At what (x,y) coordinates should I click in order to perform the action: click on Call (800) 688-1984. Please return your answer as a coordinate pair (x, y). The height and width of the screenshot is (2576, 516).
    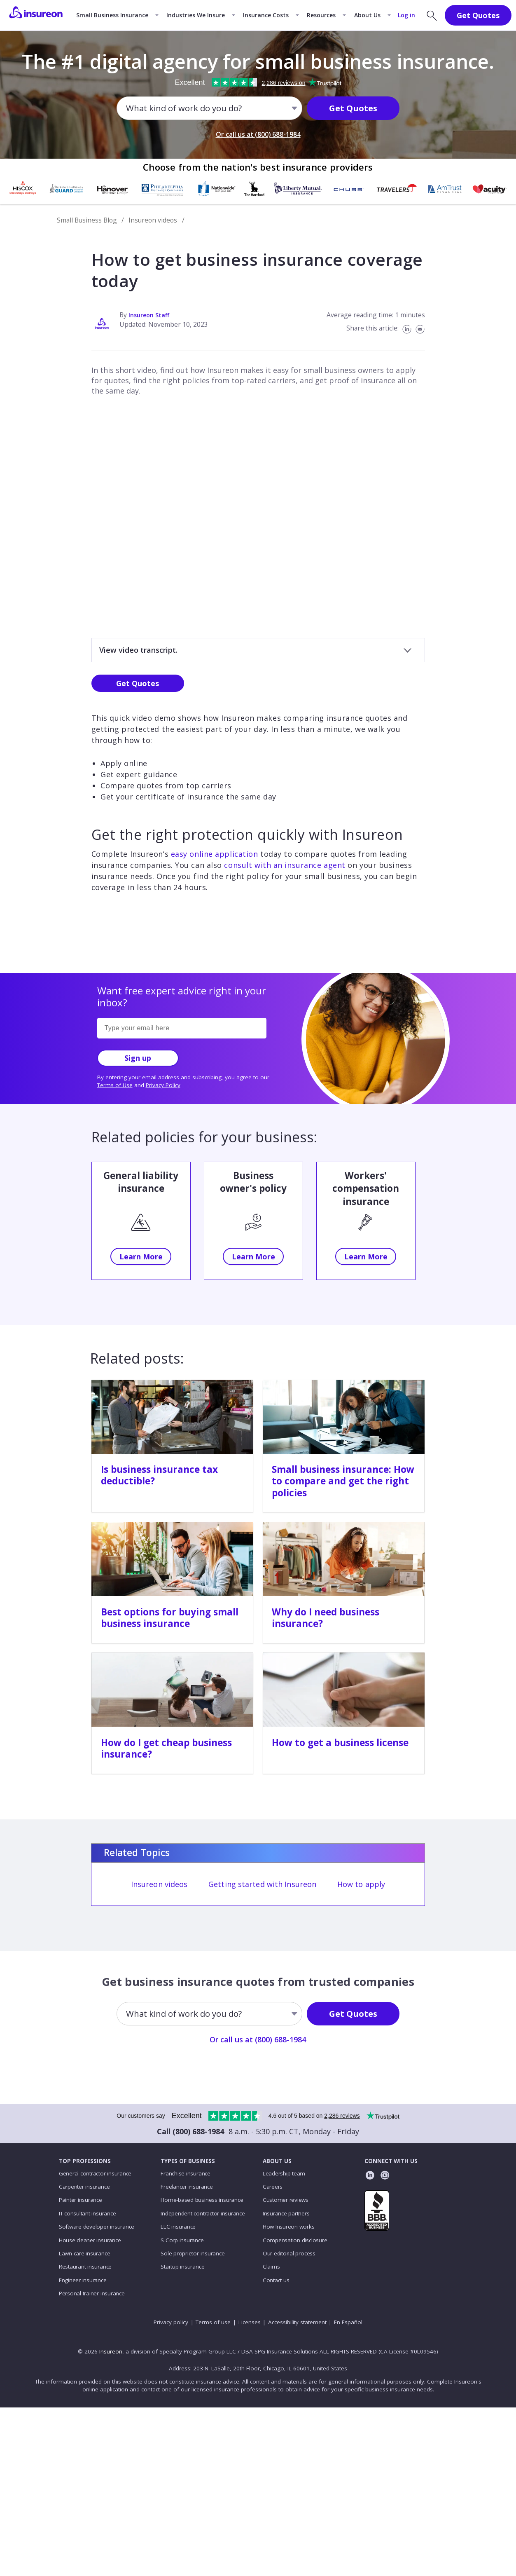
    Looking at the image, I should click on (190, 2131).